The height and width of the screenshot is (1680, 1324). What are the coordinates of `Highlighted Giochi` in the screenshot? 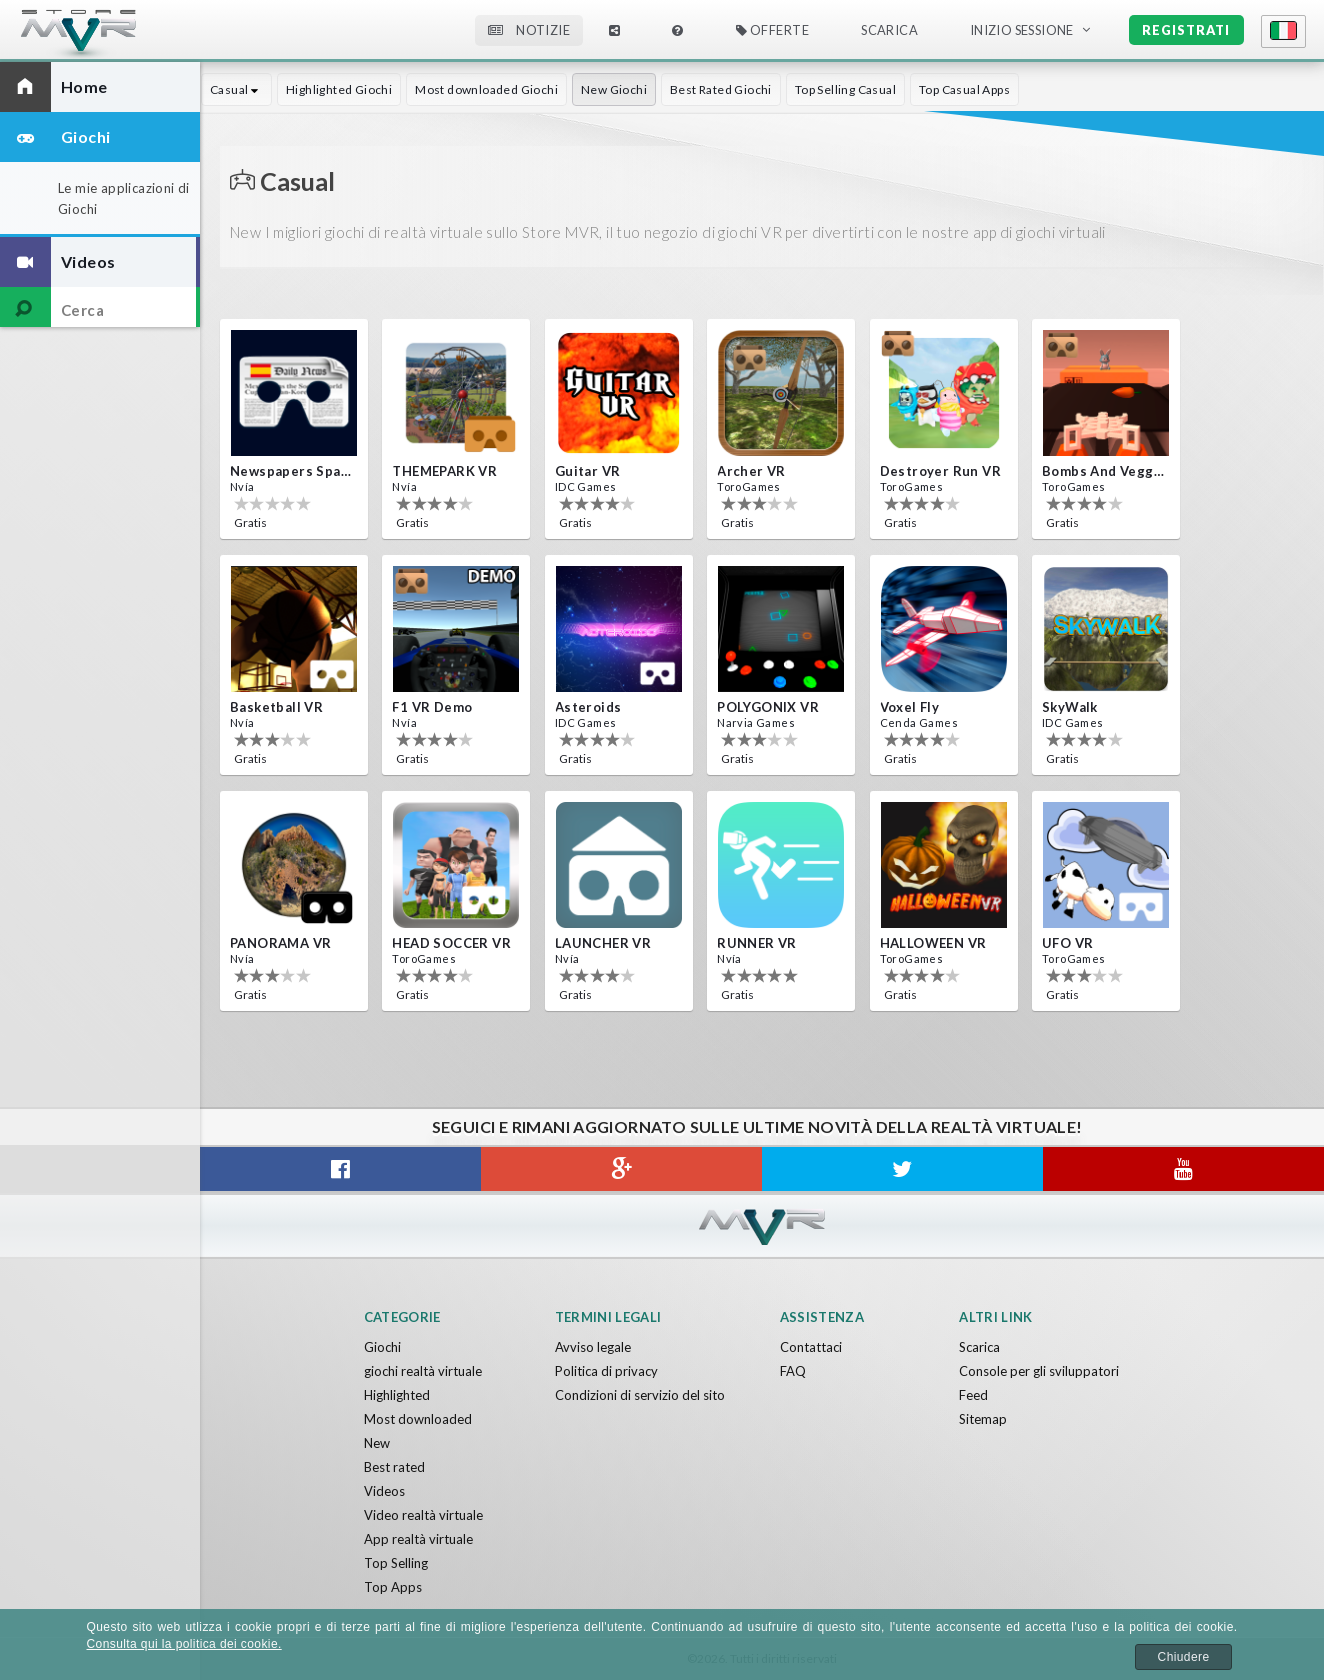 It's located at (339, 89).